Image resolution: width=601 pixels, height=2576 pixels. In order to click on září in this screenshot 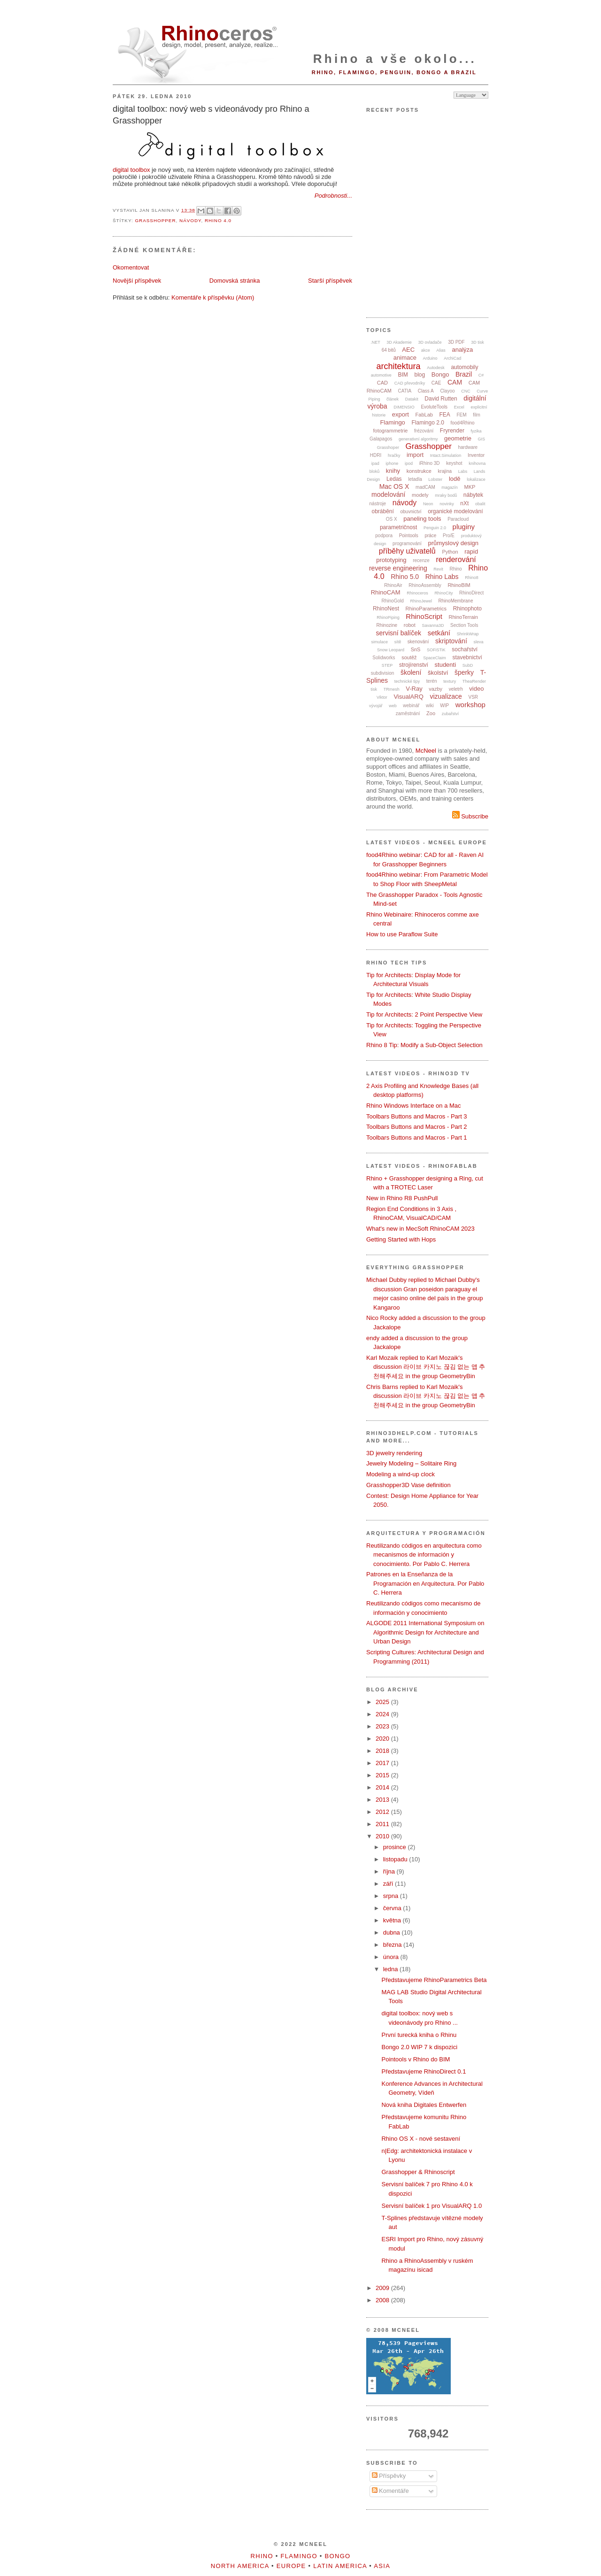, I will do `click(389, 1883)`.